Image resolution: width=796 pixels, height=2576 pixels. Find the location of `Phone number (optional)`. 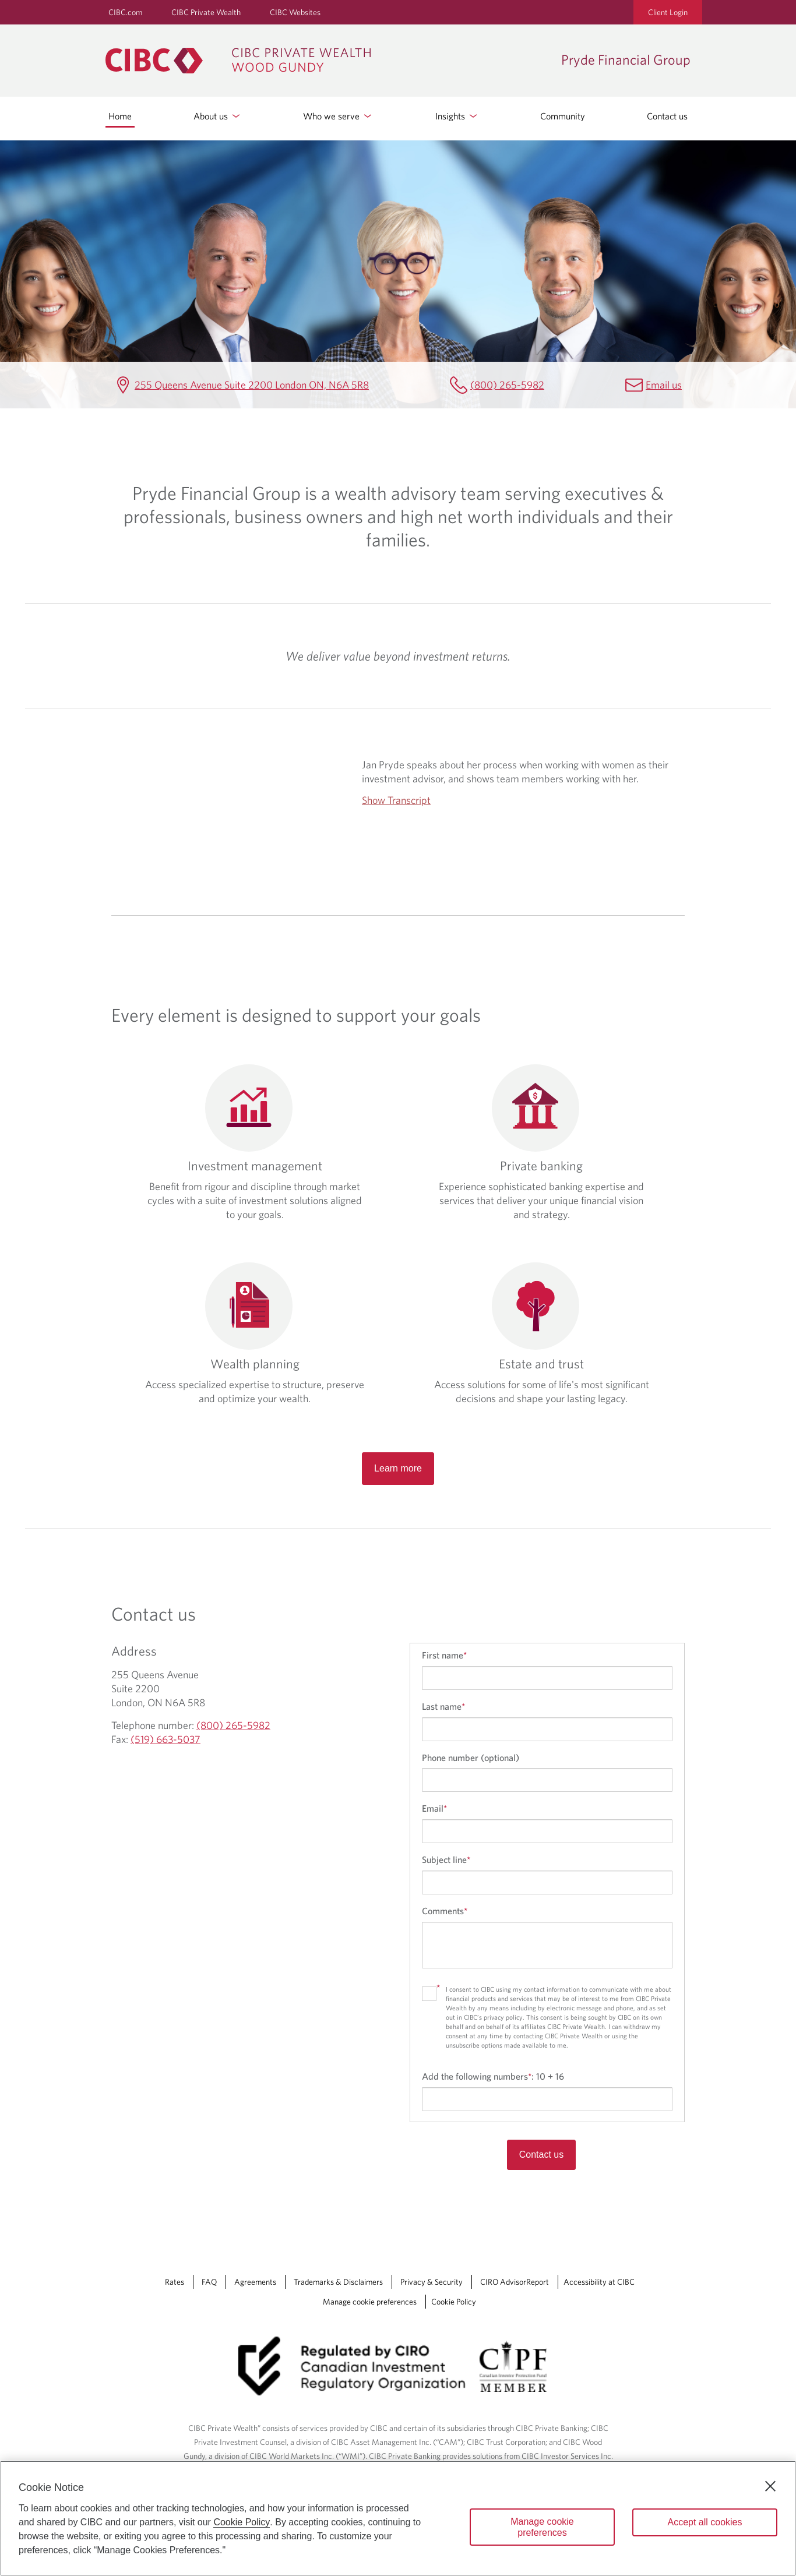

Phone number (optional) is located at coordinates (470, 1757).